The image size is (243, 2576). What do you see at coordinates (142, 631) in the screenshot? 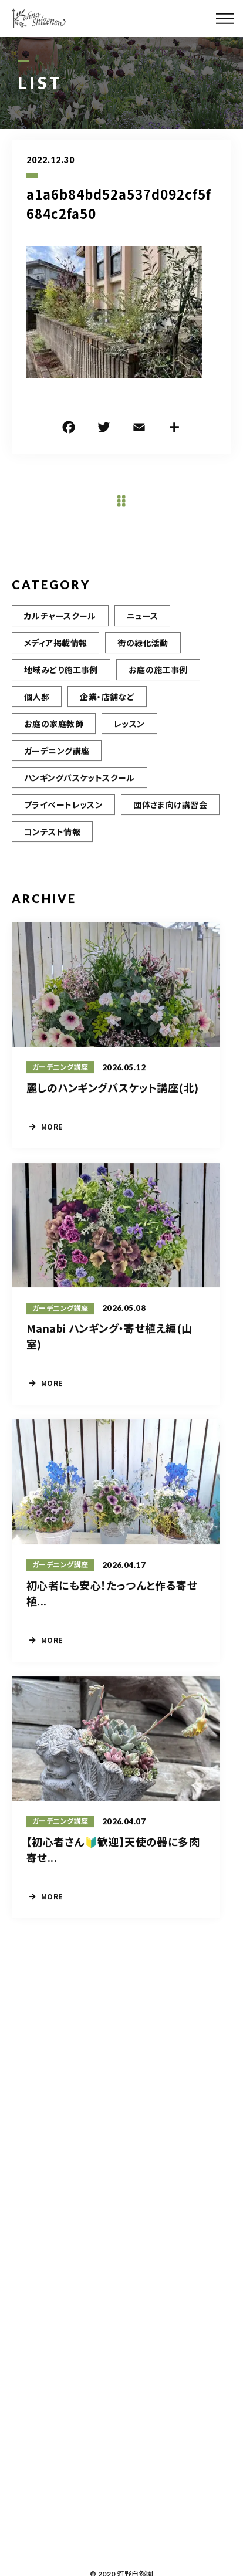
I see `ニュース` at bounding box center [142, 631].